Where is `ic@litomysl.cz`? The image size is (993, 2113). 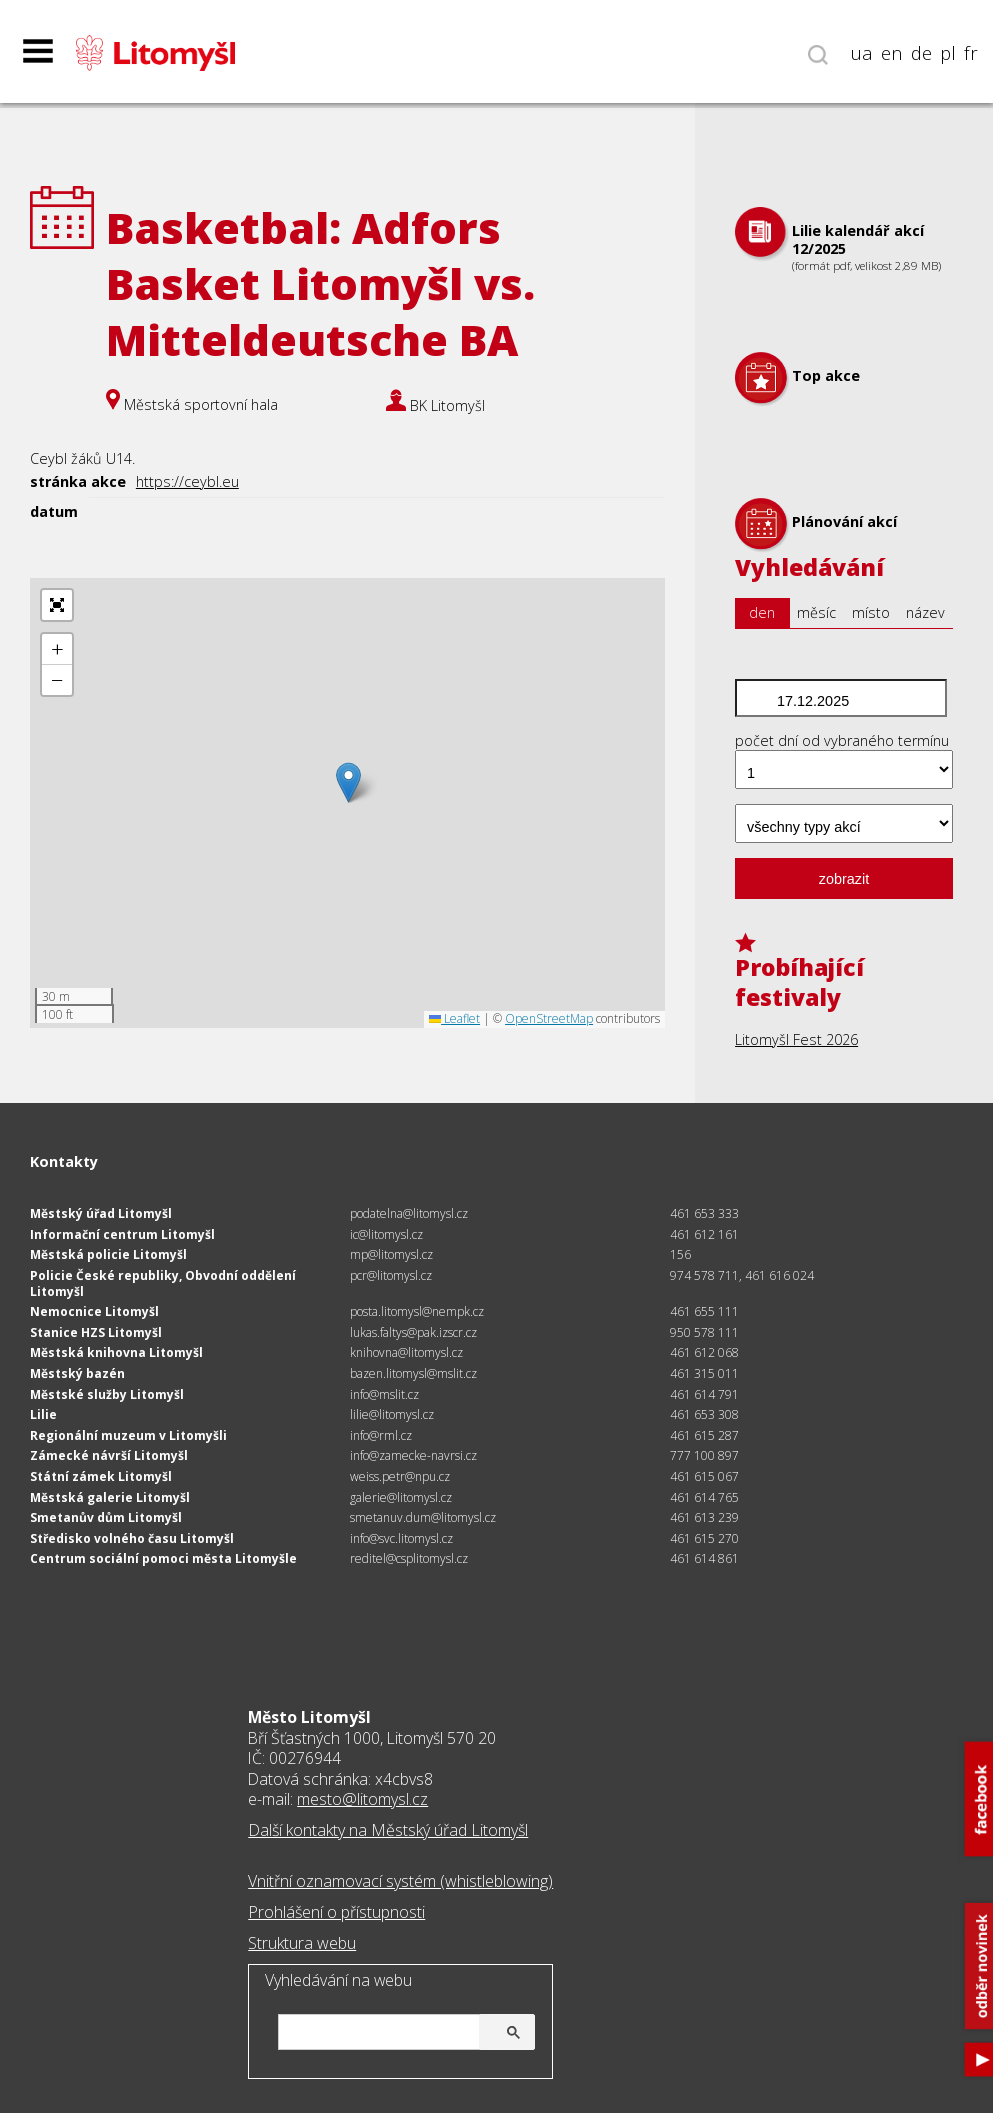 ic@litomysl.cz is located at coordinates (386, 1234).